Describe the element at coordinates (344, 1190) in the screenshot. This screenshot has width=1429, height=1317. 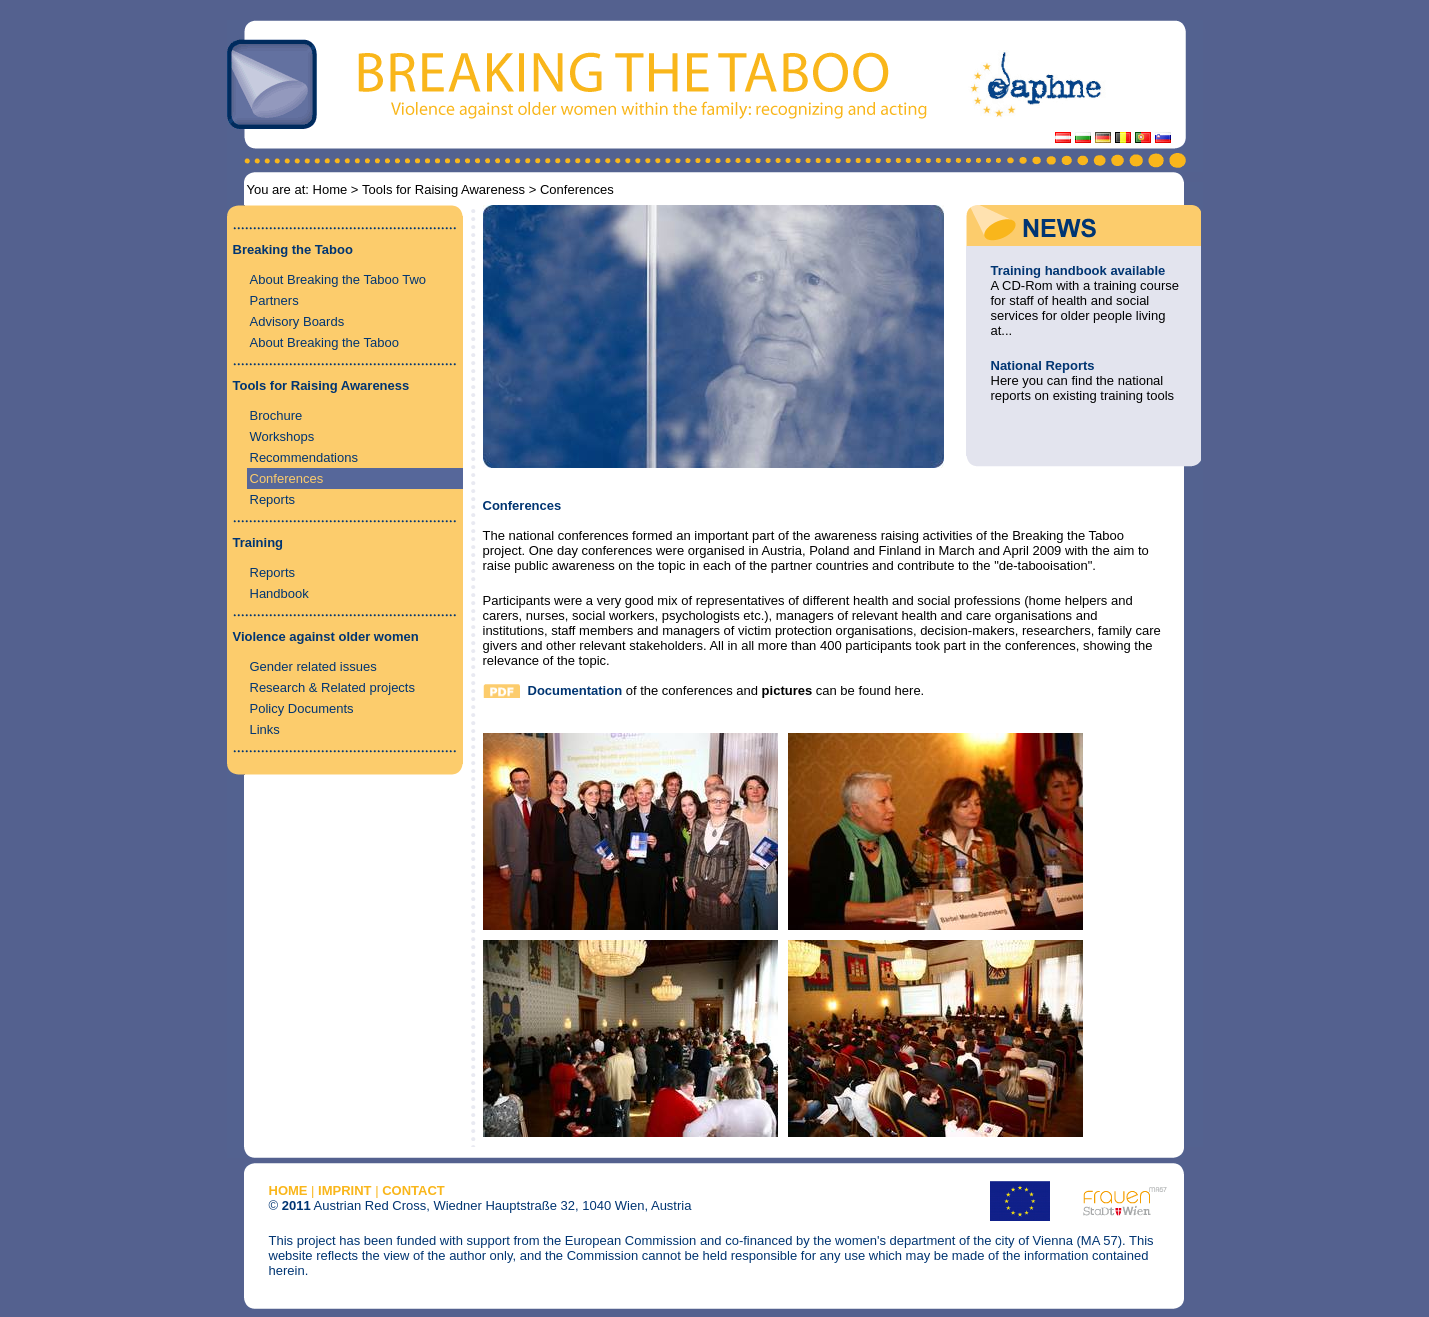
I see `IMPRINT` at that location.